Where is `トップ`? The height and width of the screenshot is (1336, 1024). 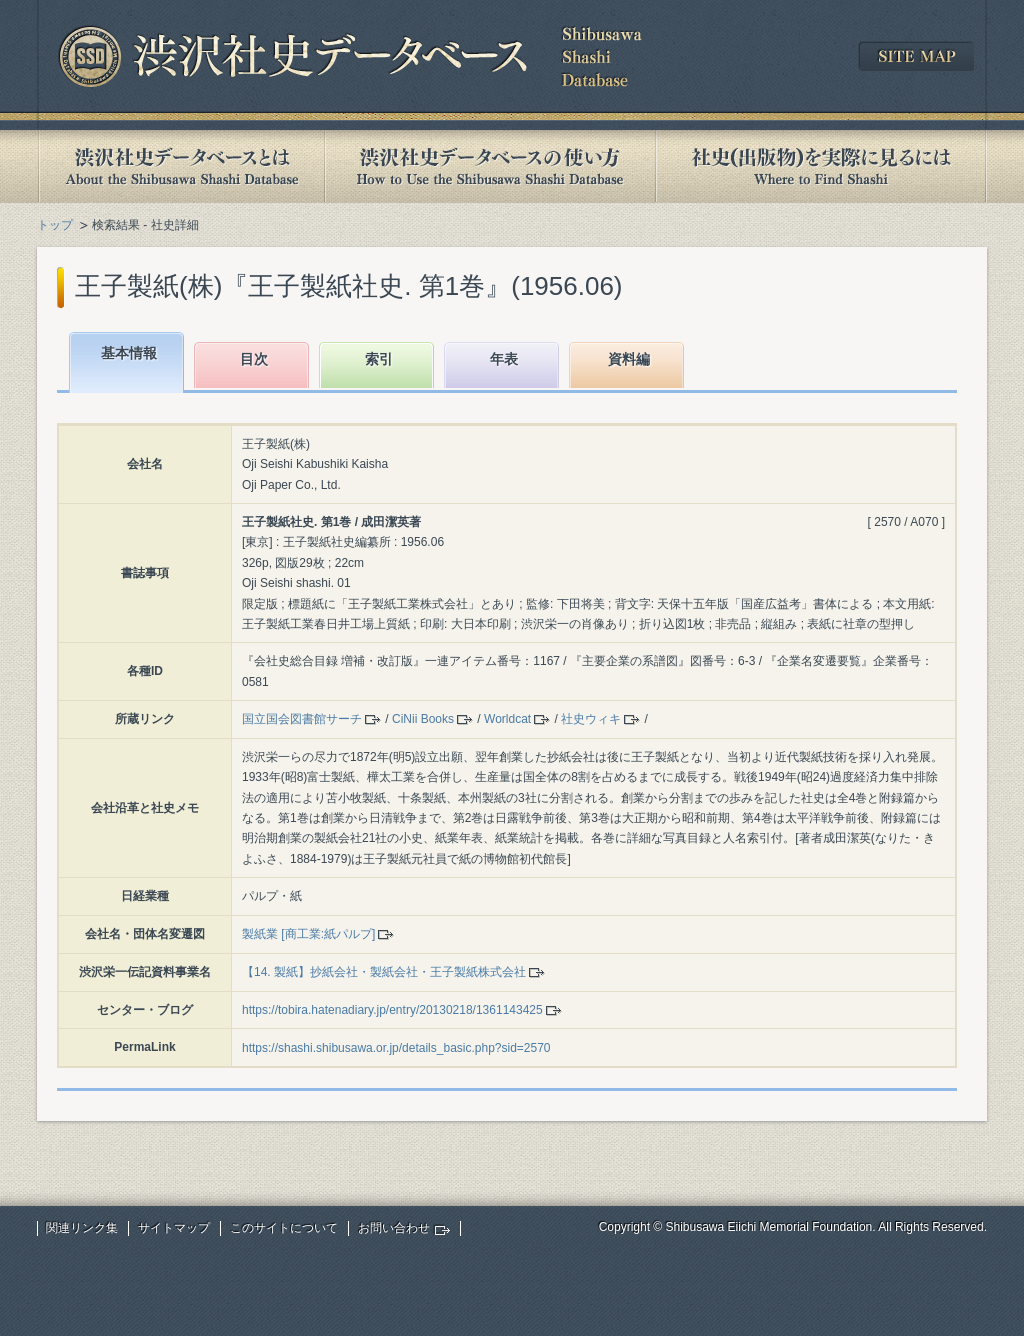 トップ is located at coordinates (55, 225).